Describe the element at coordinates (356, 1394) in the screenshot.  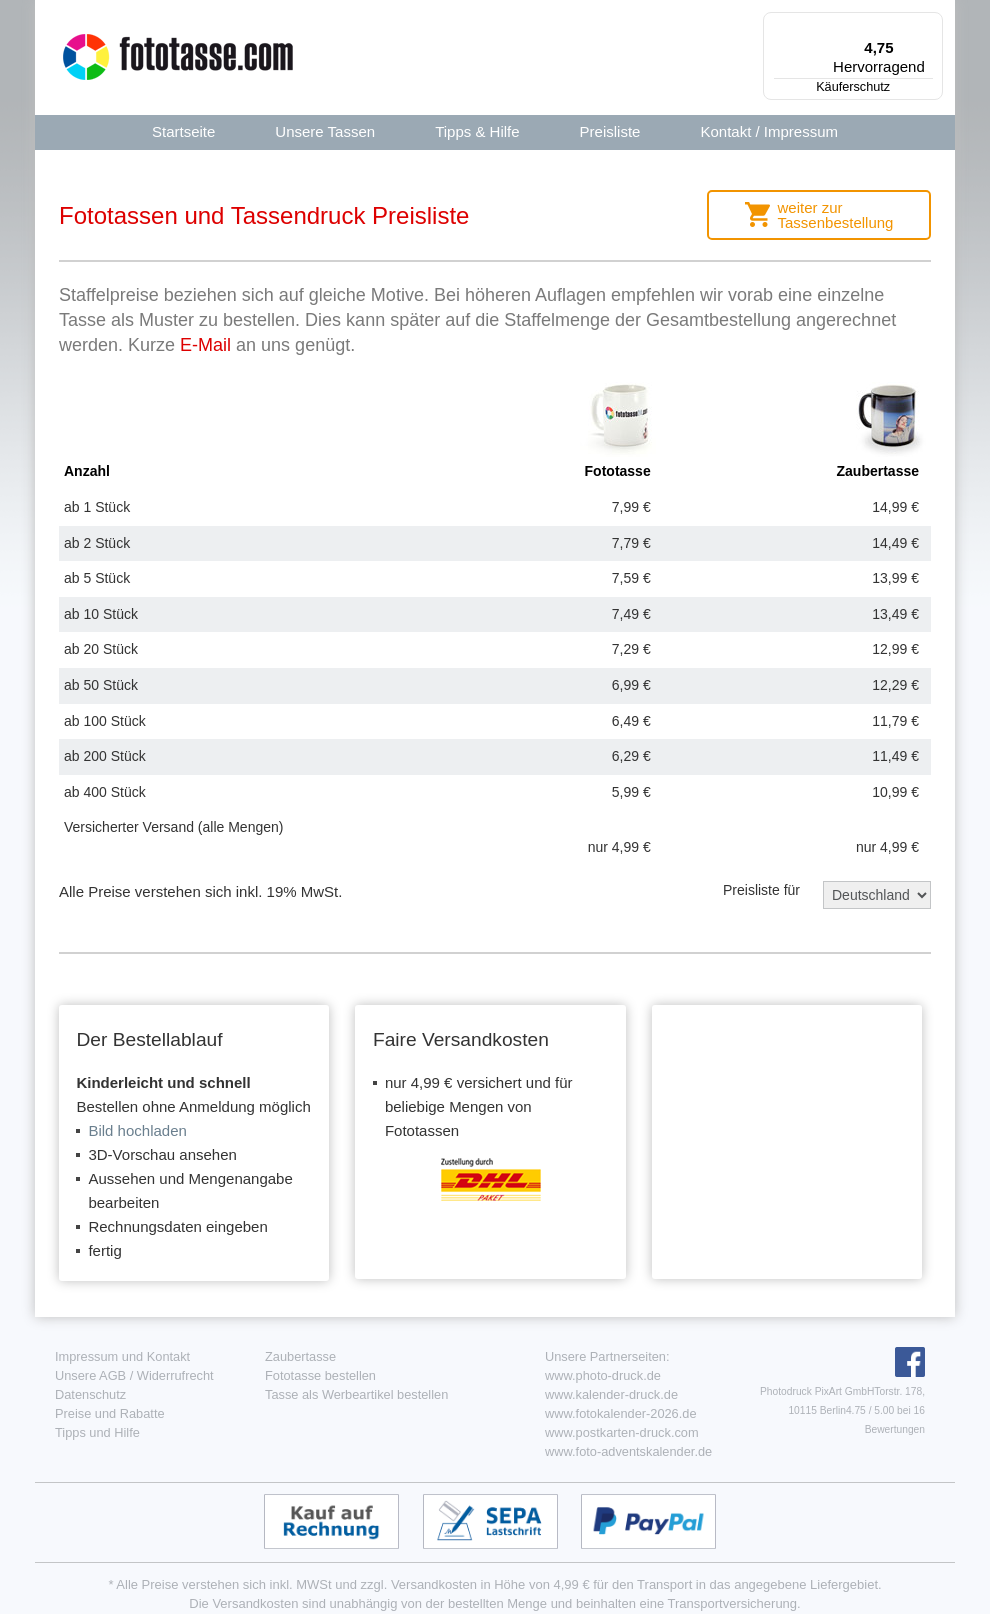
I see `Tasse als Werbeartikel bestellen` at that location.